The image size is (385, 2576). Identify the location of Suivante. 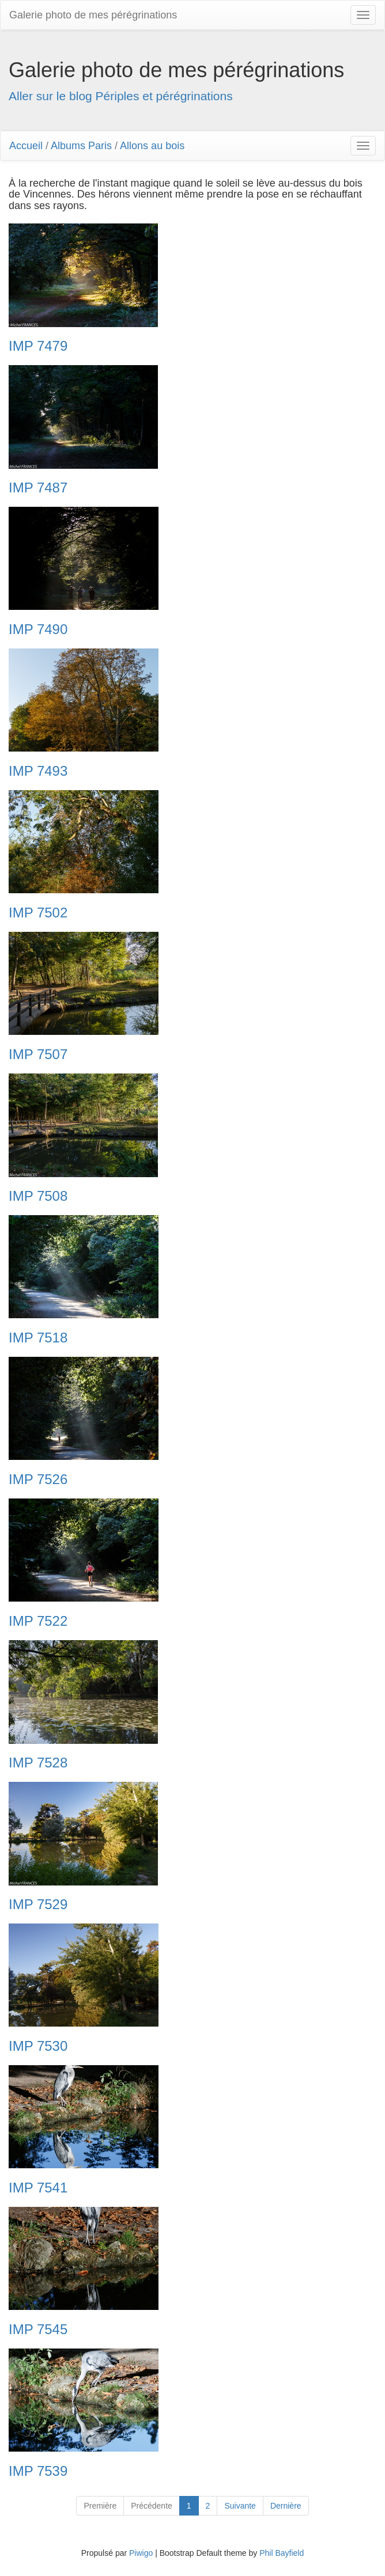
(239, 2505).